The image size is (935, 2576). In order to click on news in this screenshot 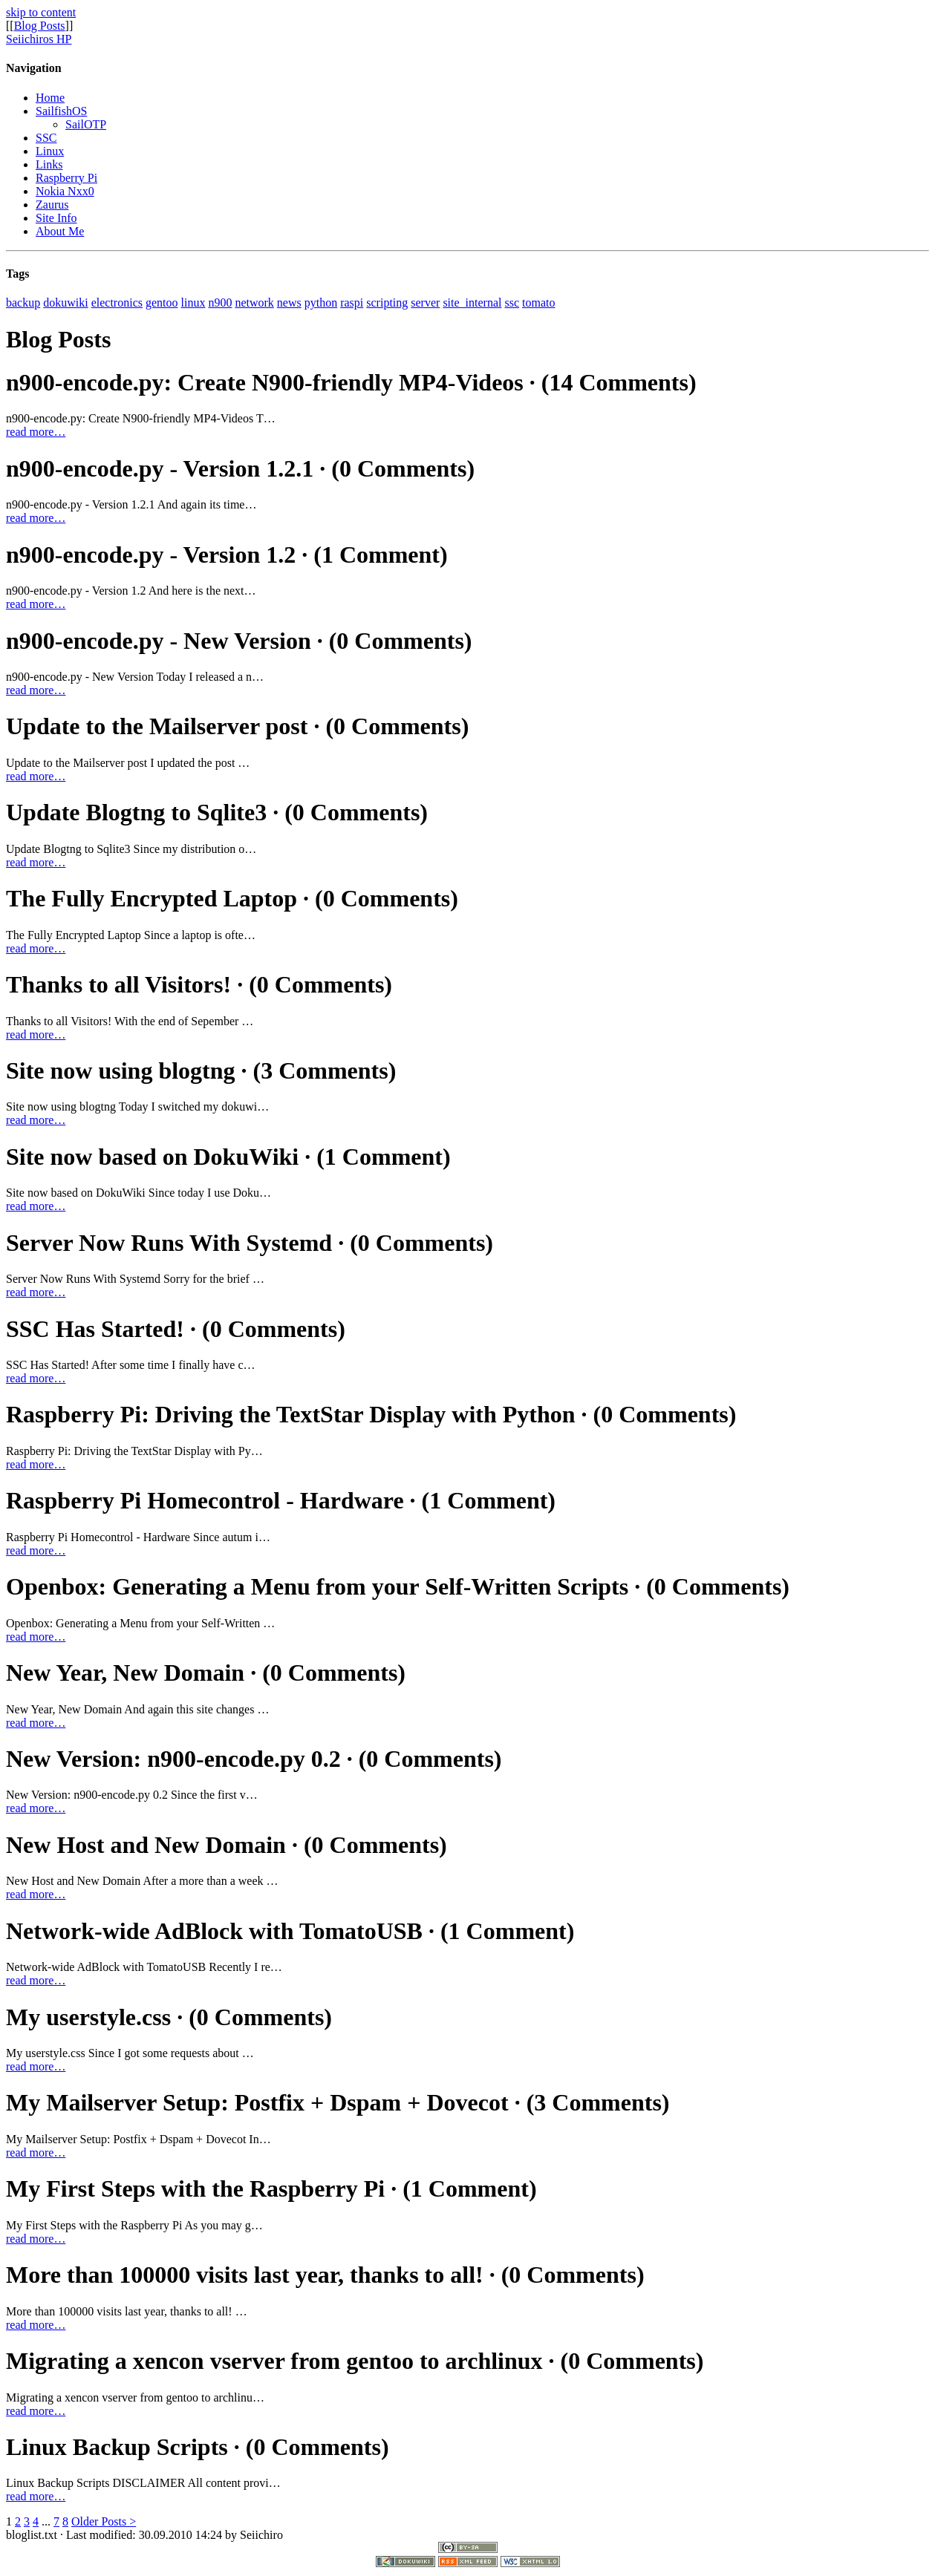, I will do `click(289, 302)`.